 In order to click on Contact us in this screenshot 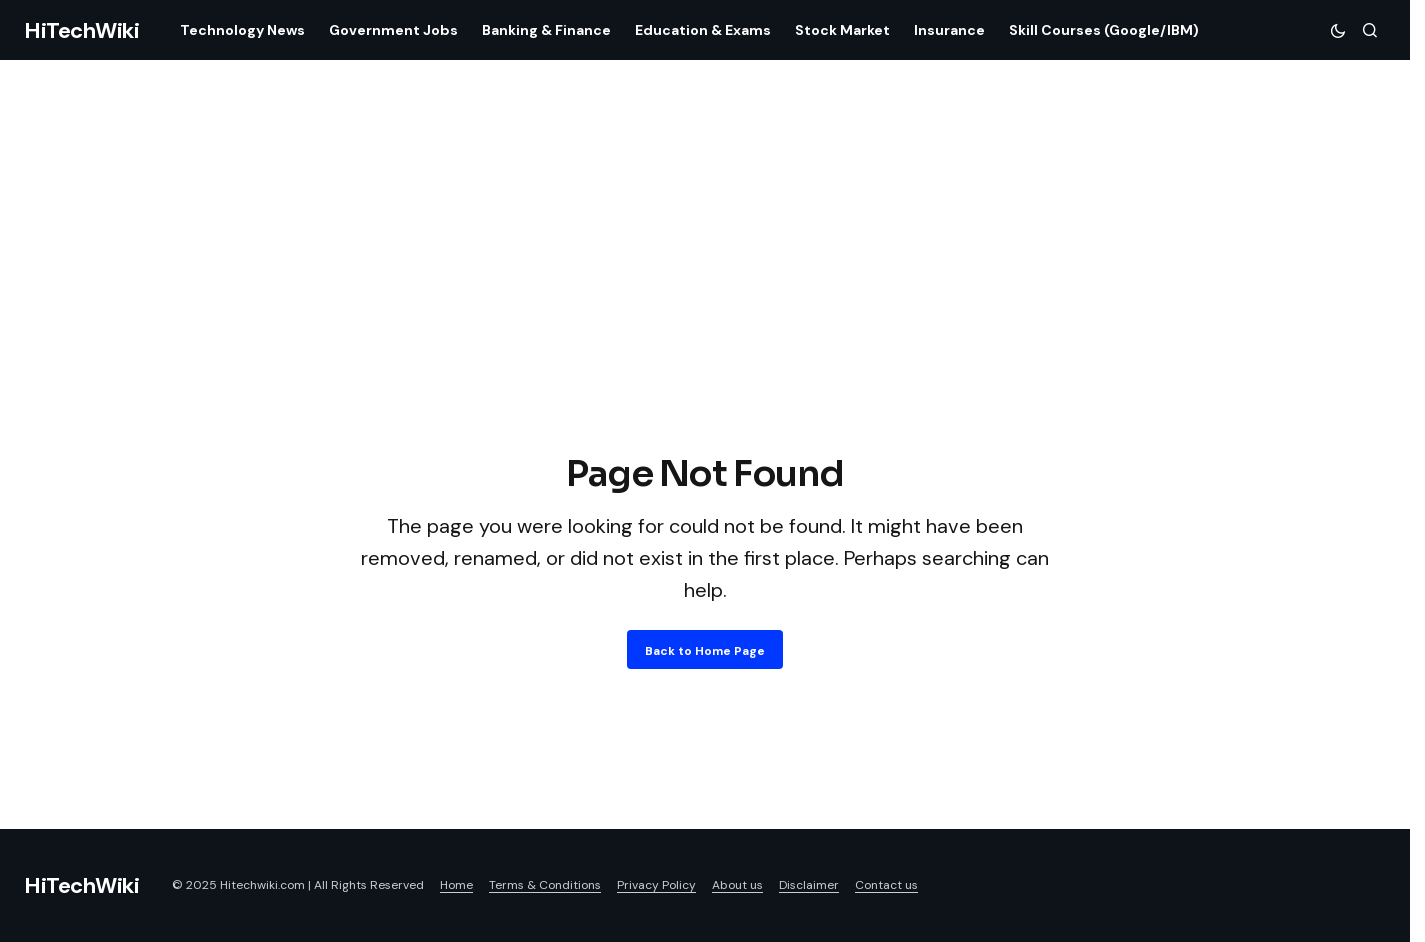, I will do `click(886, 885)`.